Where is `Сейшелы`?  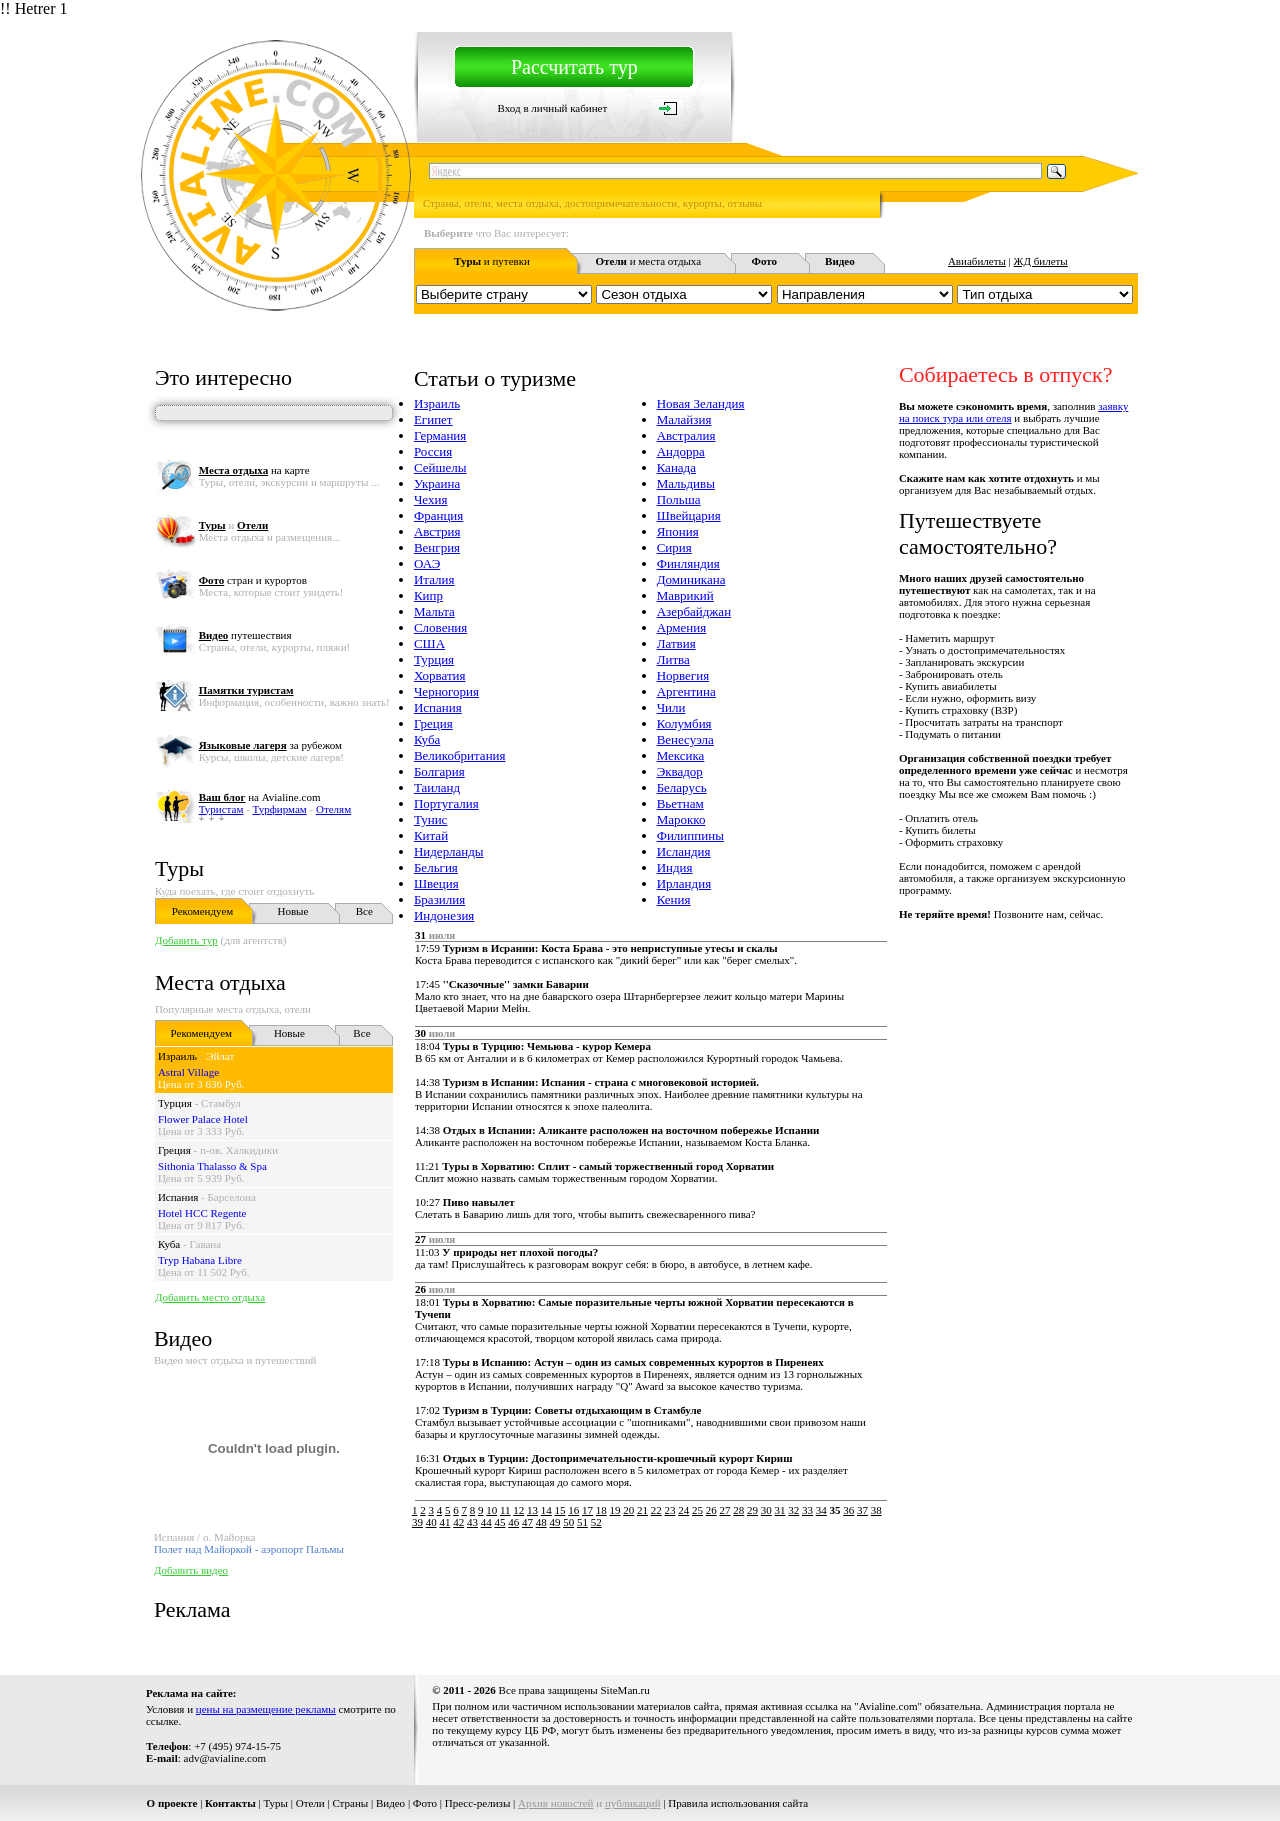
Сейшелы is located at coordinates (440, 467).